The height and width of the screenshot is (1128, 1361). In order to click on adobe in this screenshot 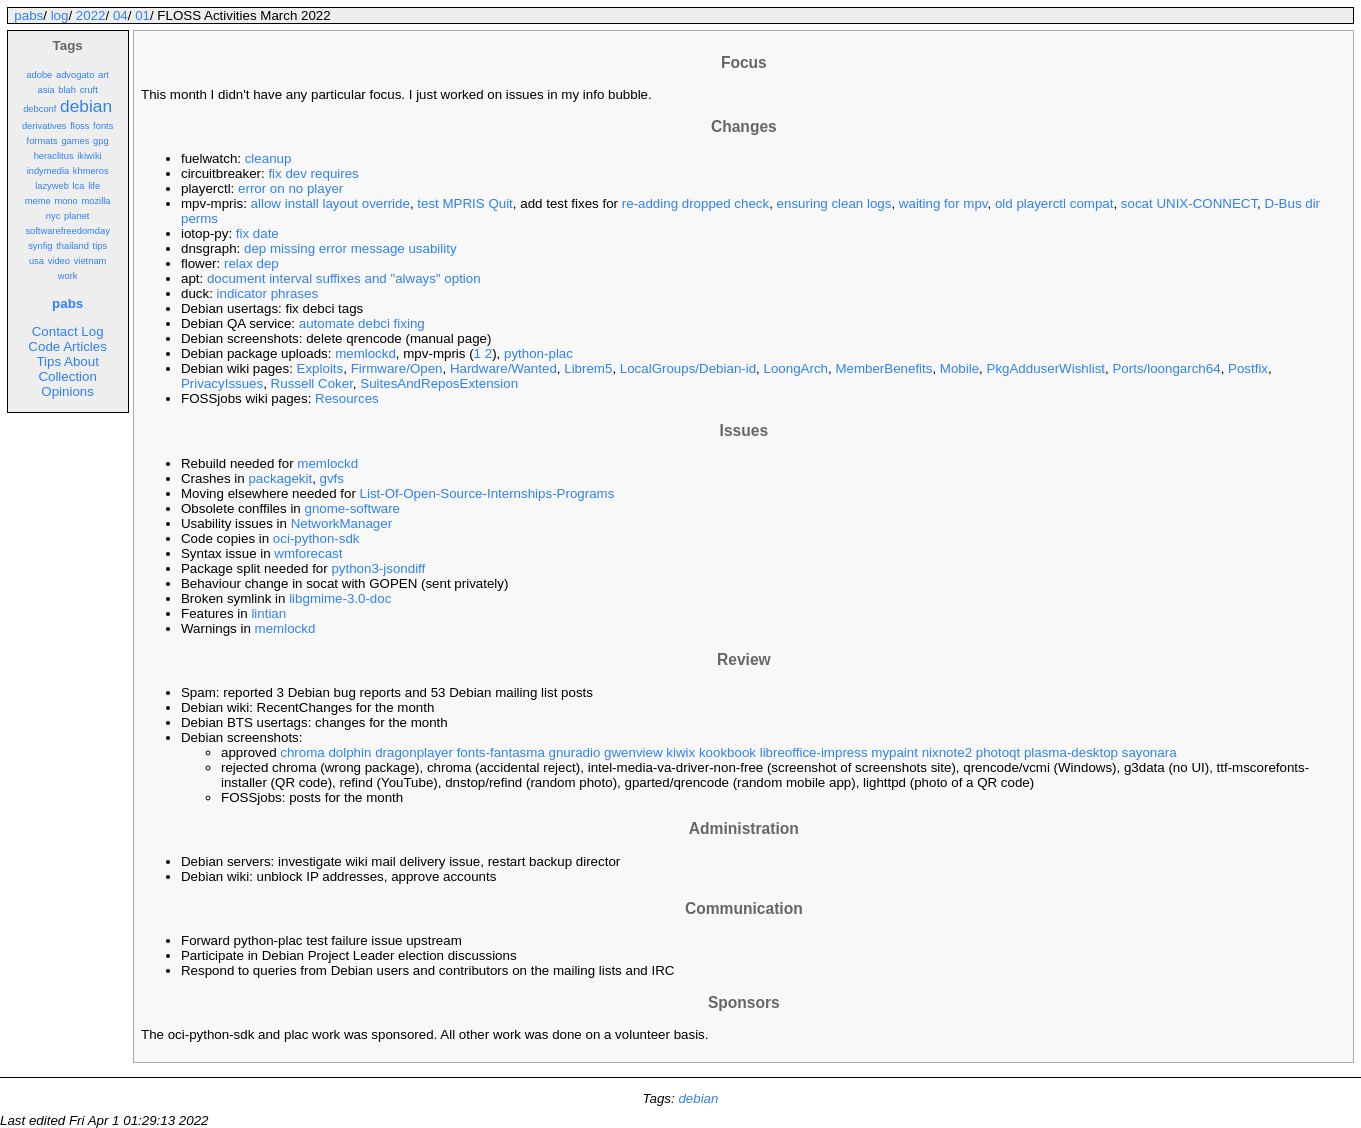, I will do `click(39, 75)`.